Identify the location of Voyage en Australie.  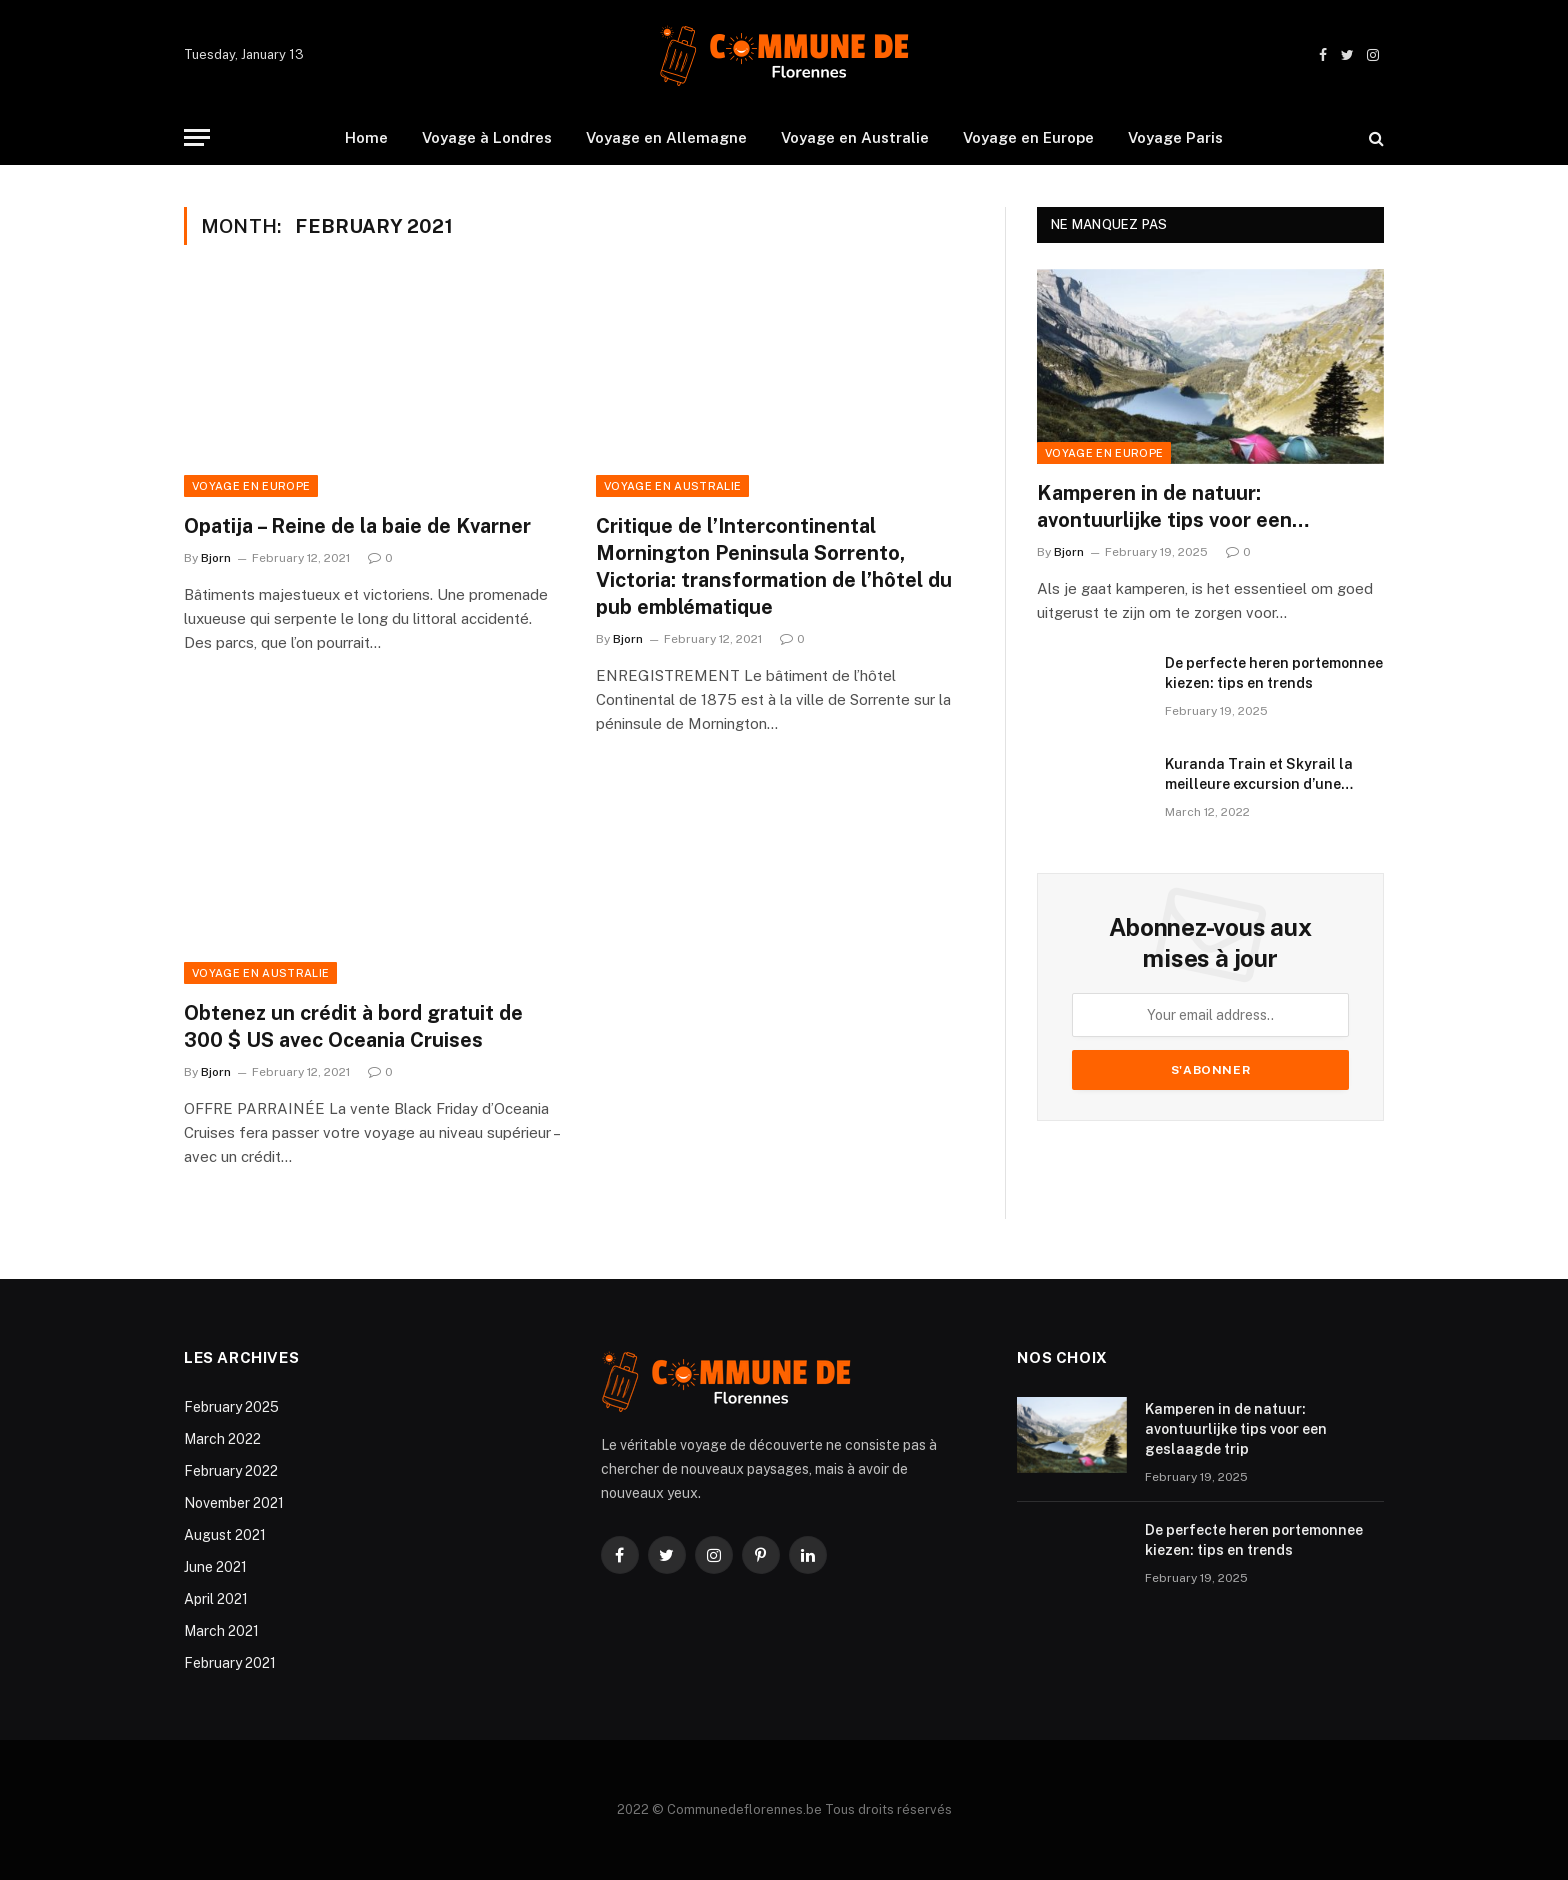
(855, 137).